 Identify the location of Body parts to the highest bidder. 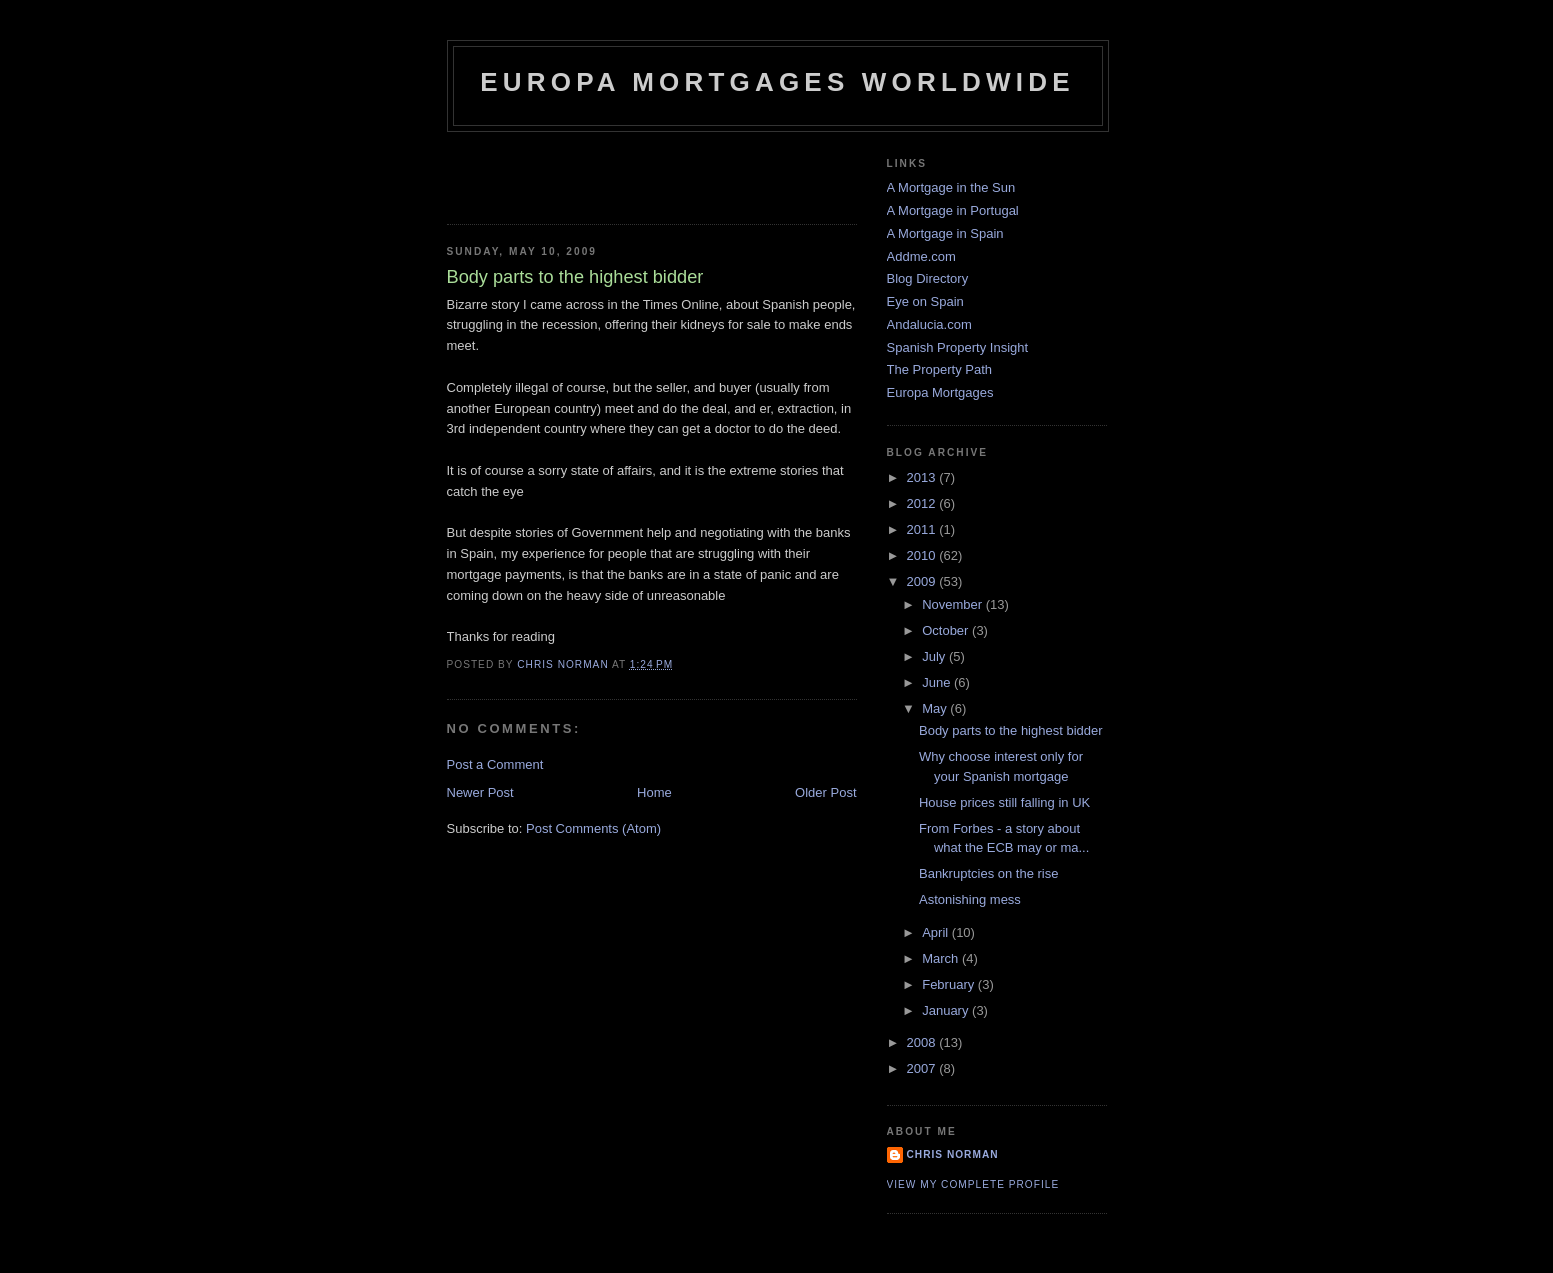
(1011, 730).